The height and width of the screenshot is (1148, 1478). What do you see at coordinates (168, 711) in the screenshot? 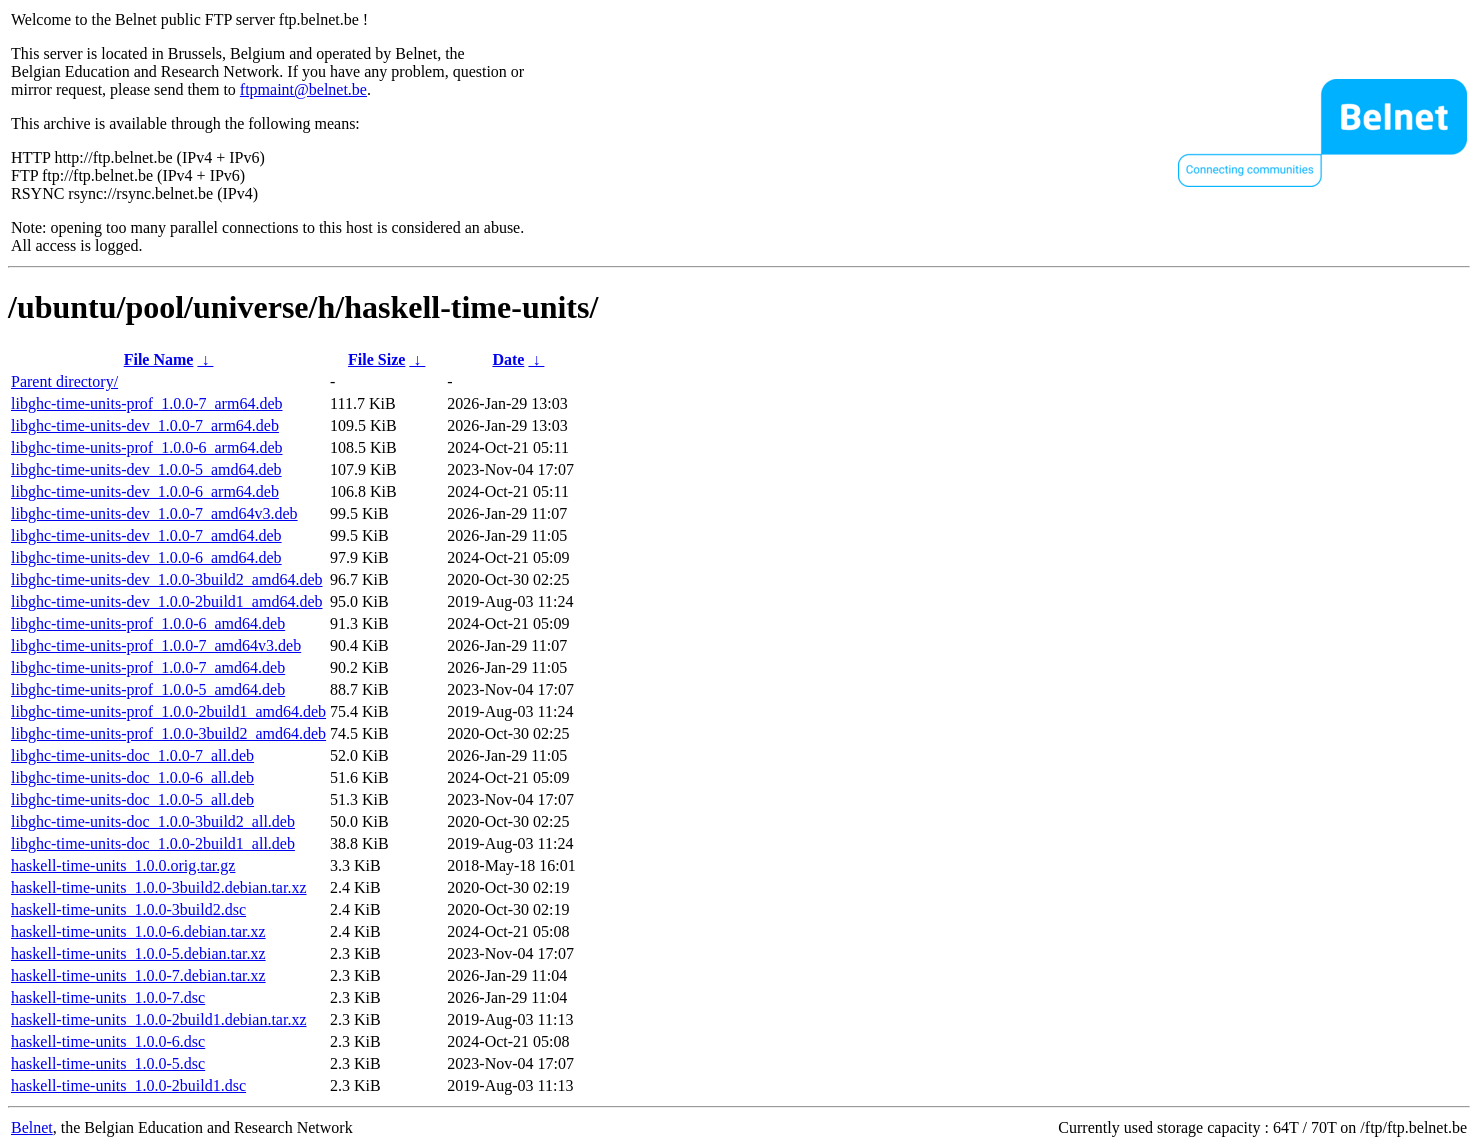
I see `libghc-time-units-prof_1.0.0-2build1_amd64.deb` at bounding box center [168, 711].